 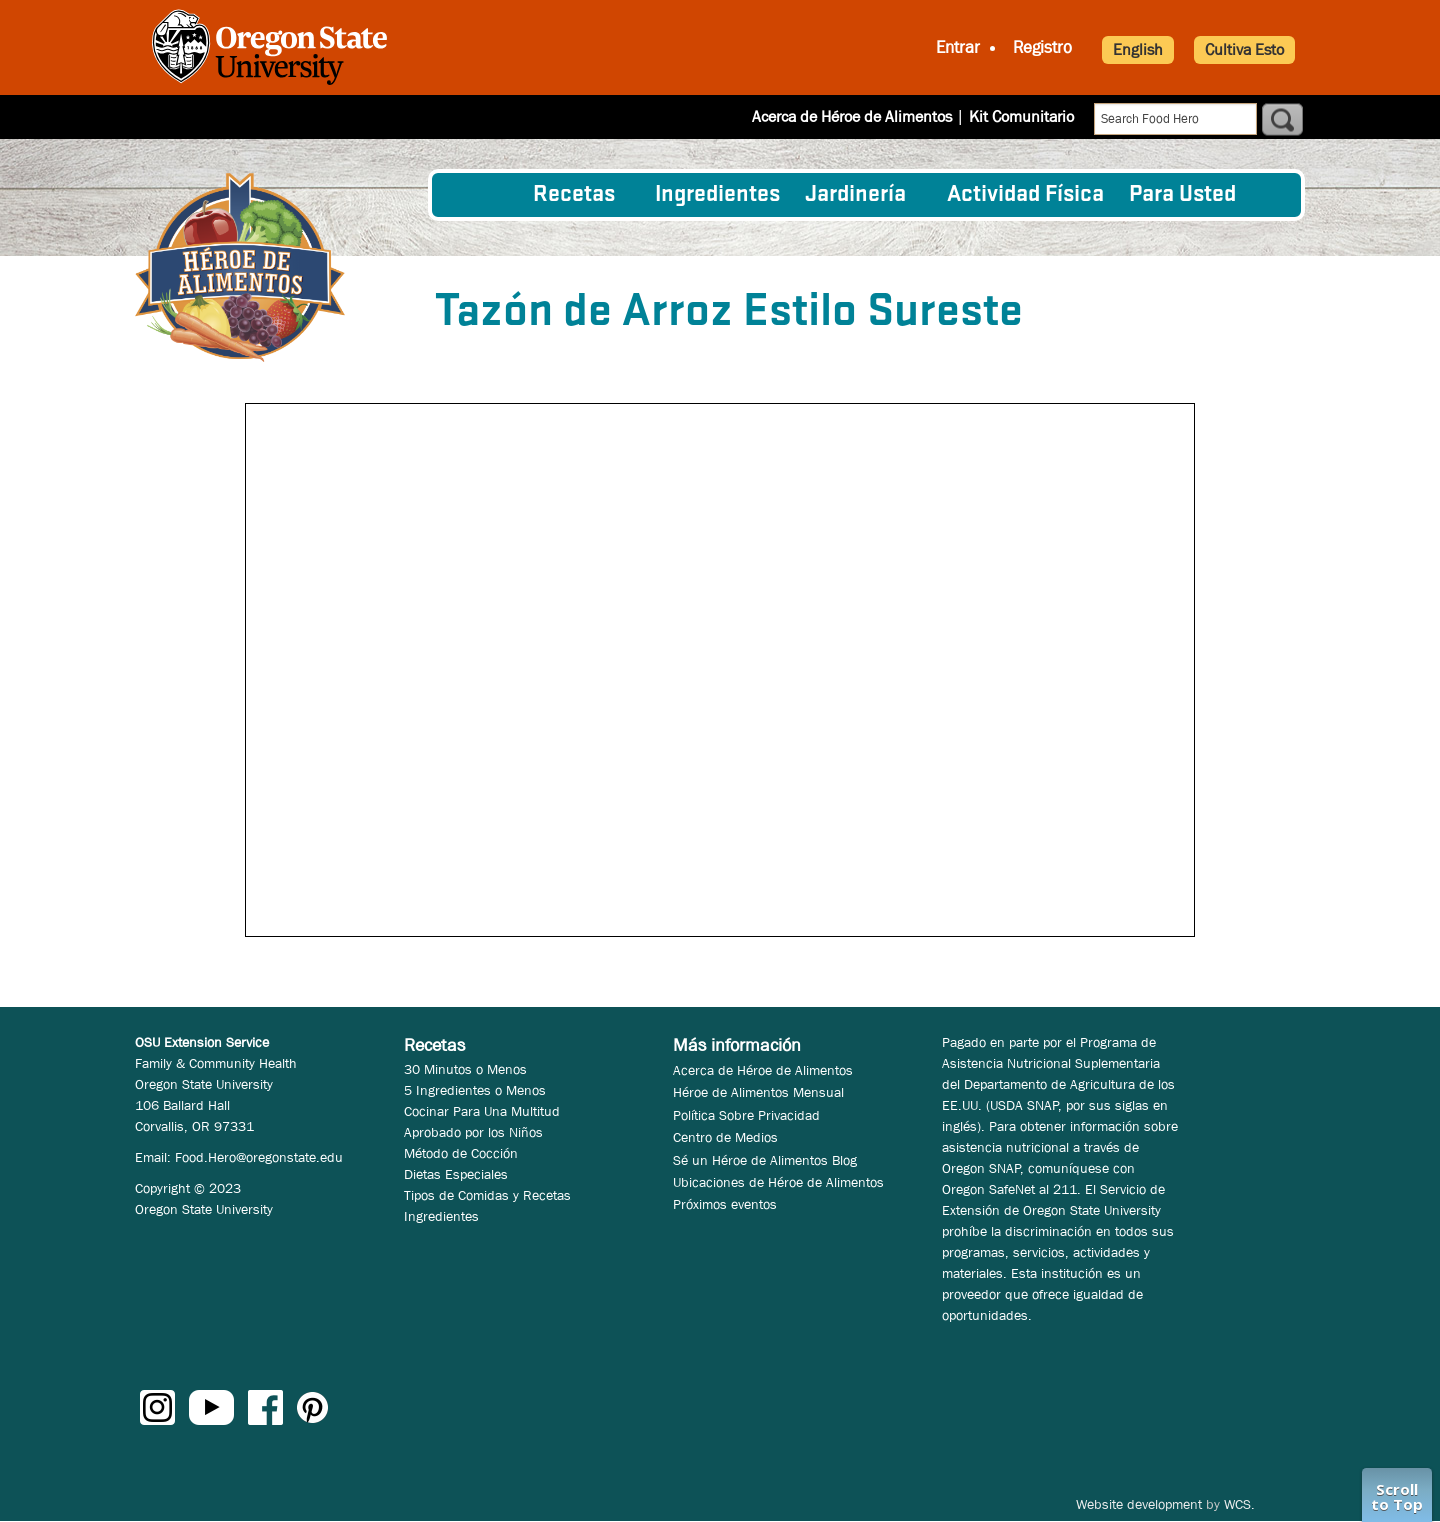 I want to click on Método de Cocción, so click(x=461, y=1153).